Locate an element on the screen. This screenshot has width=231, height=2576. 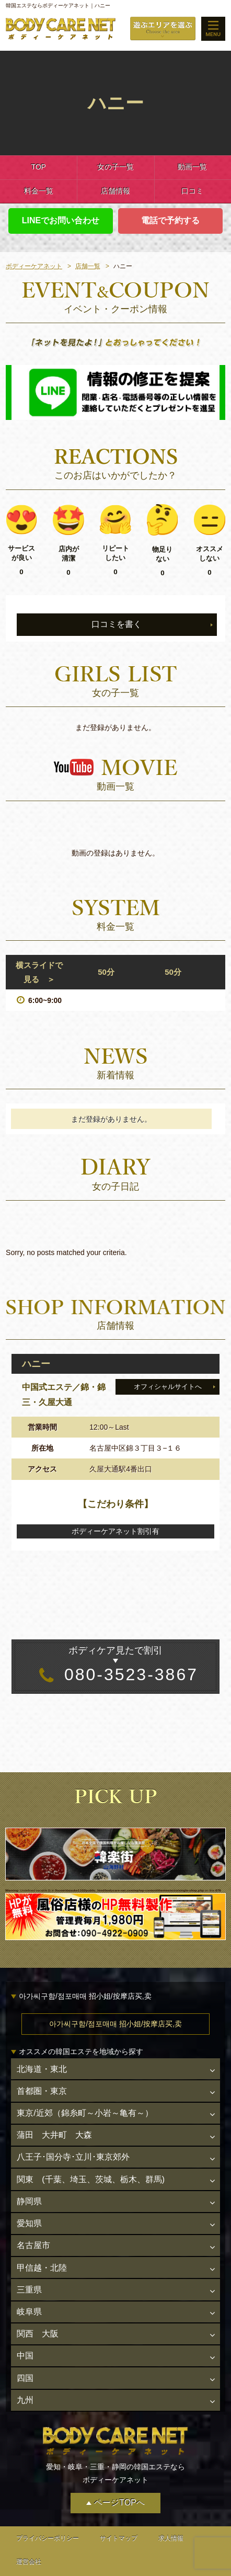
愛知県 is located at coordinates (28, 2212).